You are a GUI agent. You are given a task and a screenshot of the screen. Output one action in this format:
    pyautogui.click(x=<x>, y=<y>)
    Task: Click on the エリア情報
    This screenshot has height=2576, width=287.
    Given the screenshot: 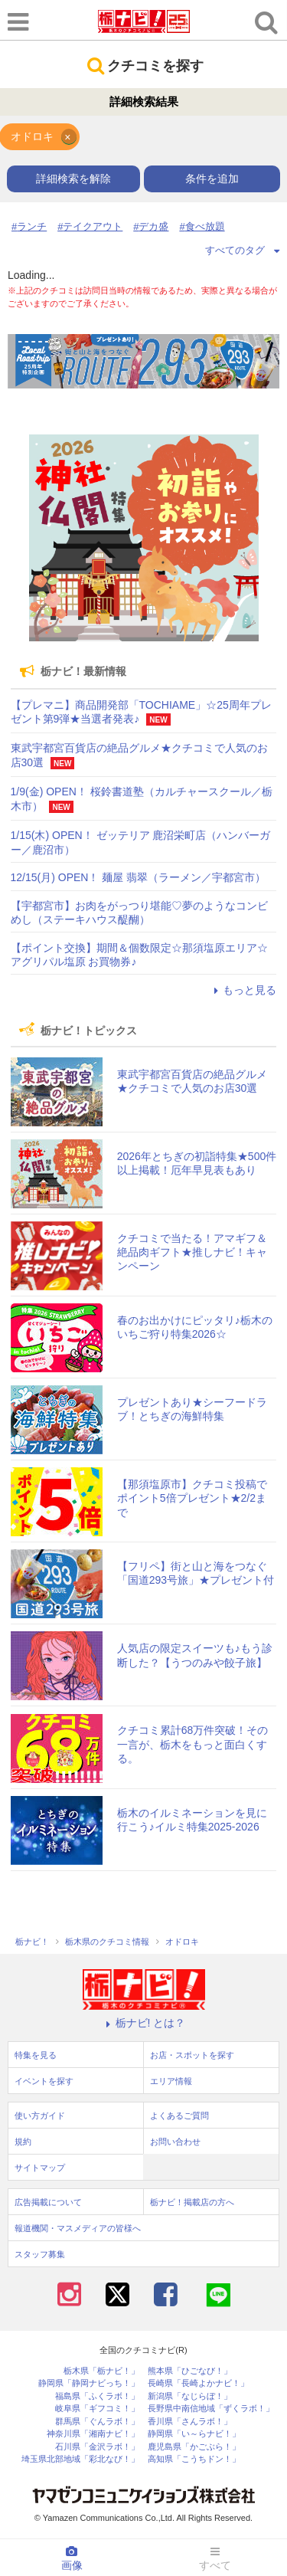 What is the action you would take?
    pyautogui.click(x=171, y=2081)
    